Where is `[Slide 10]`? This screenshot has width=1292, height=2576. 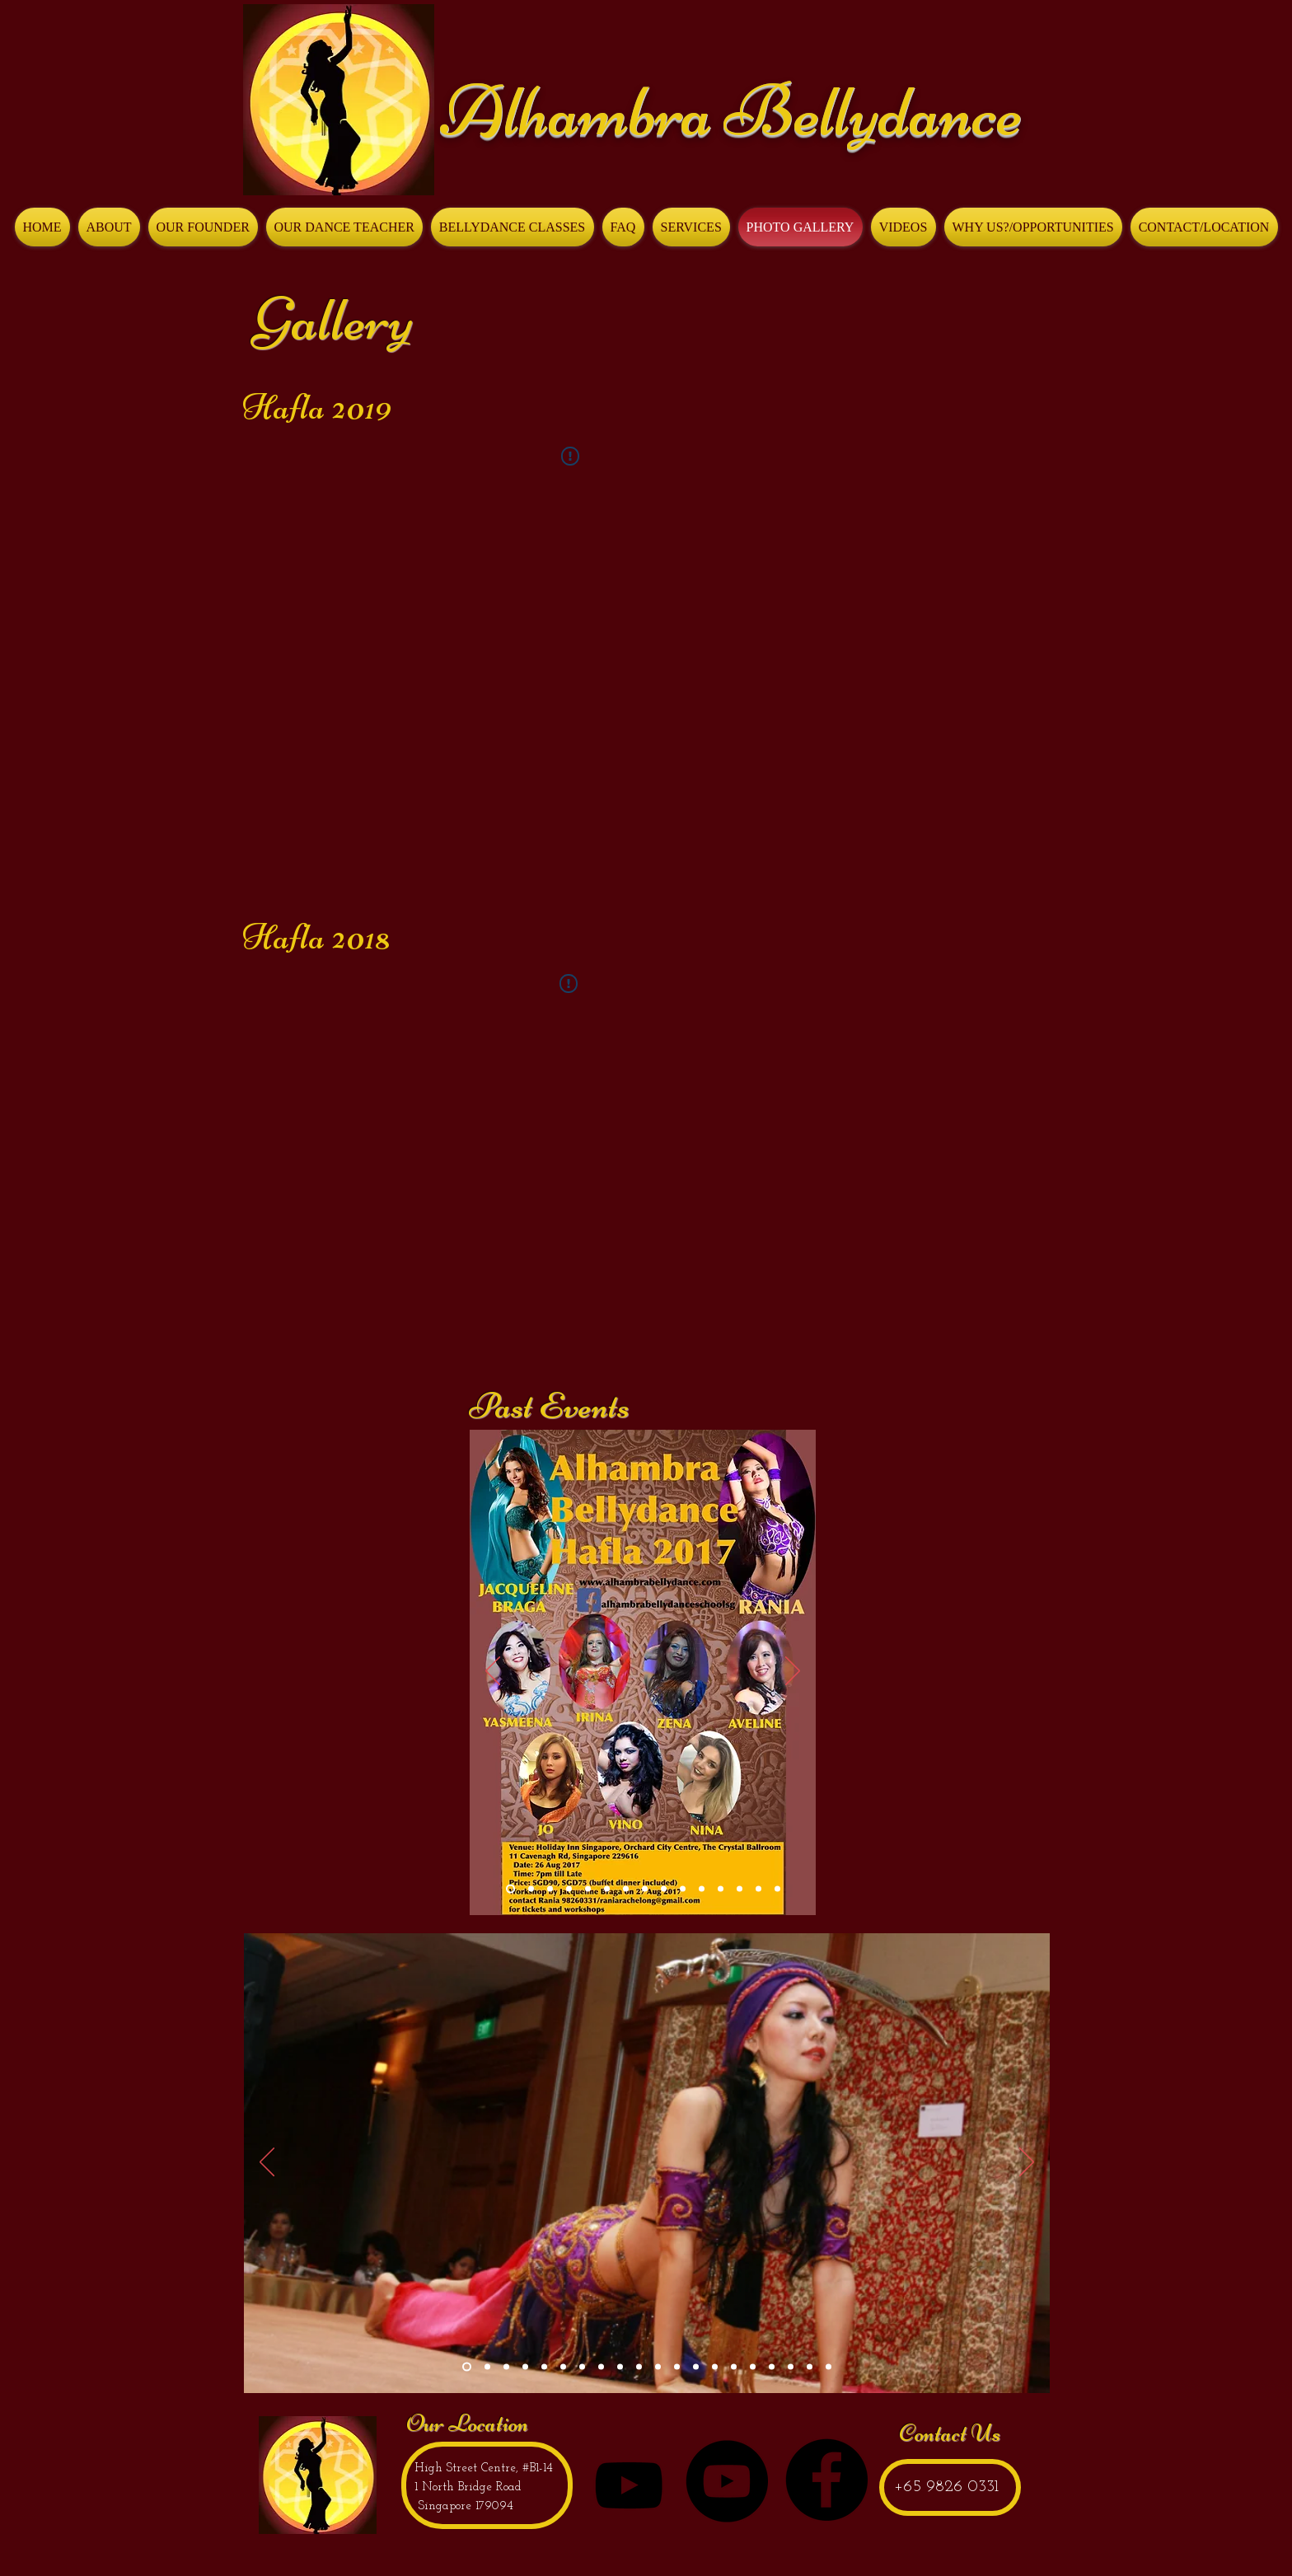
[Slide 10] is located at coordinates (758, 1889).